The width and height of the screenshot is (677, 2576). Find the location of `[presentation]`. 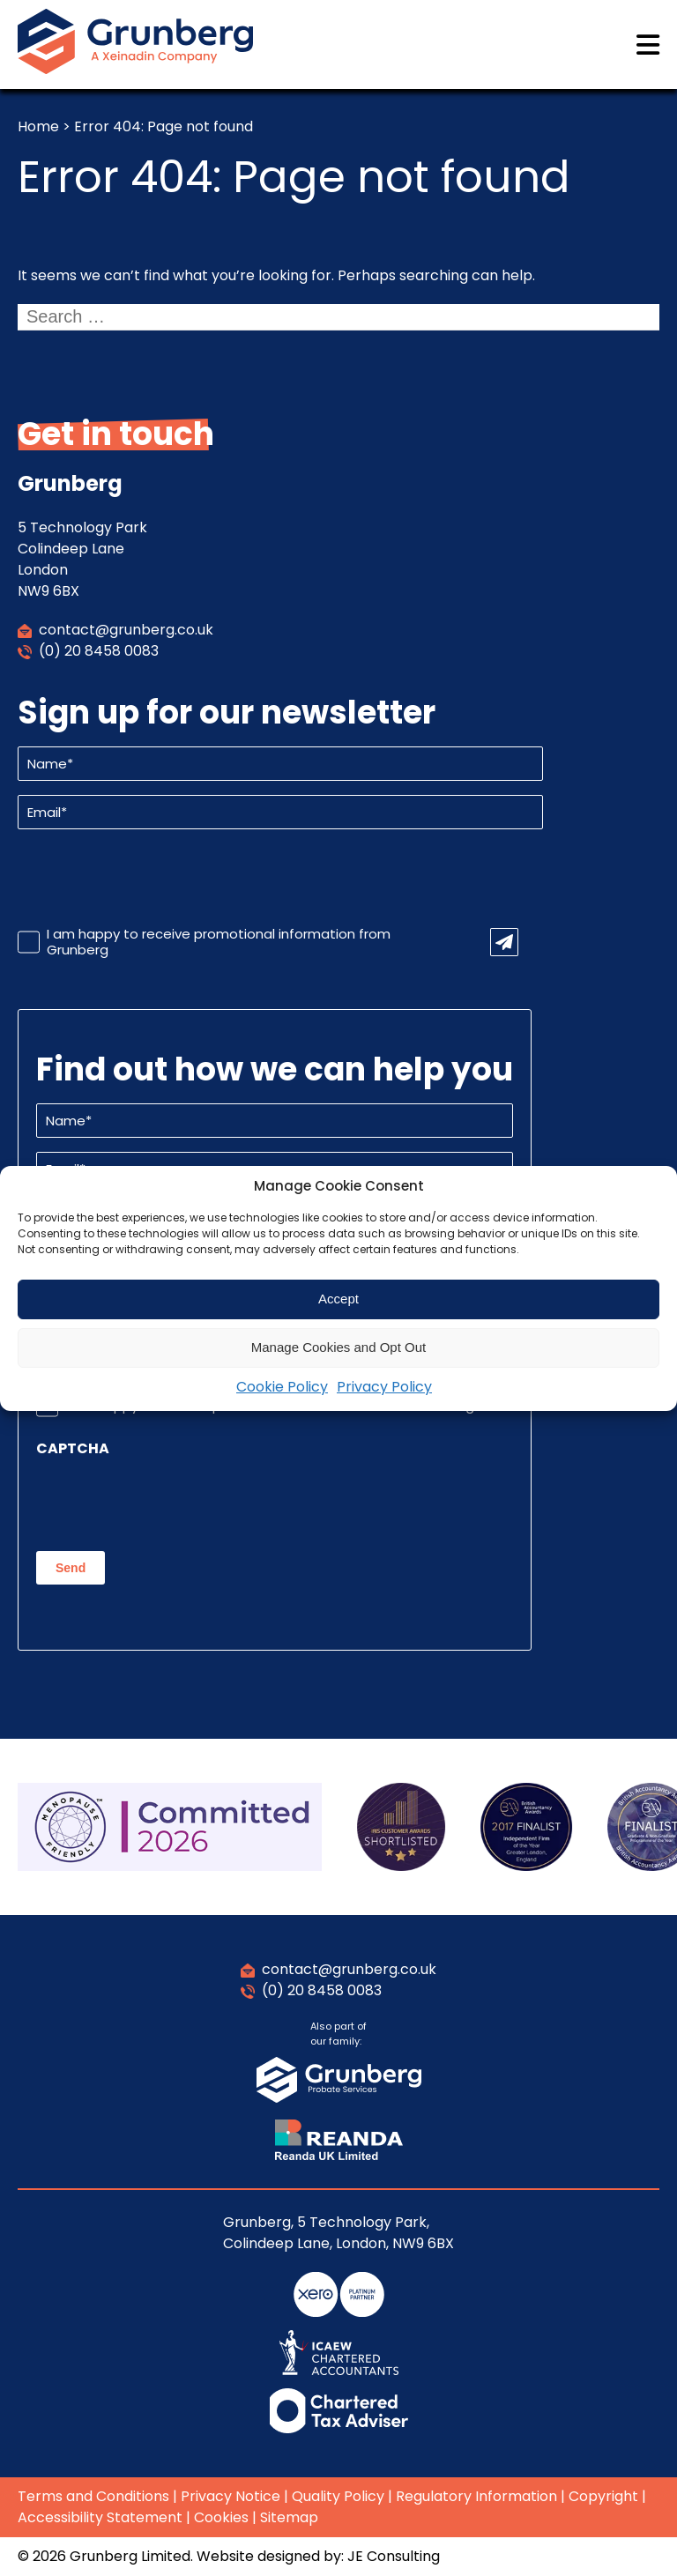

[presentation] is located at coordinates (152, 877).